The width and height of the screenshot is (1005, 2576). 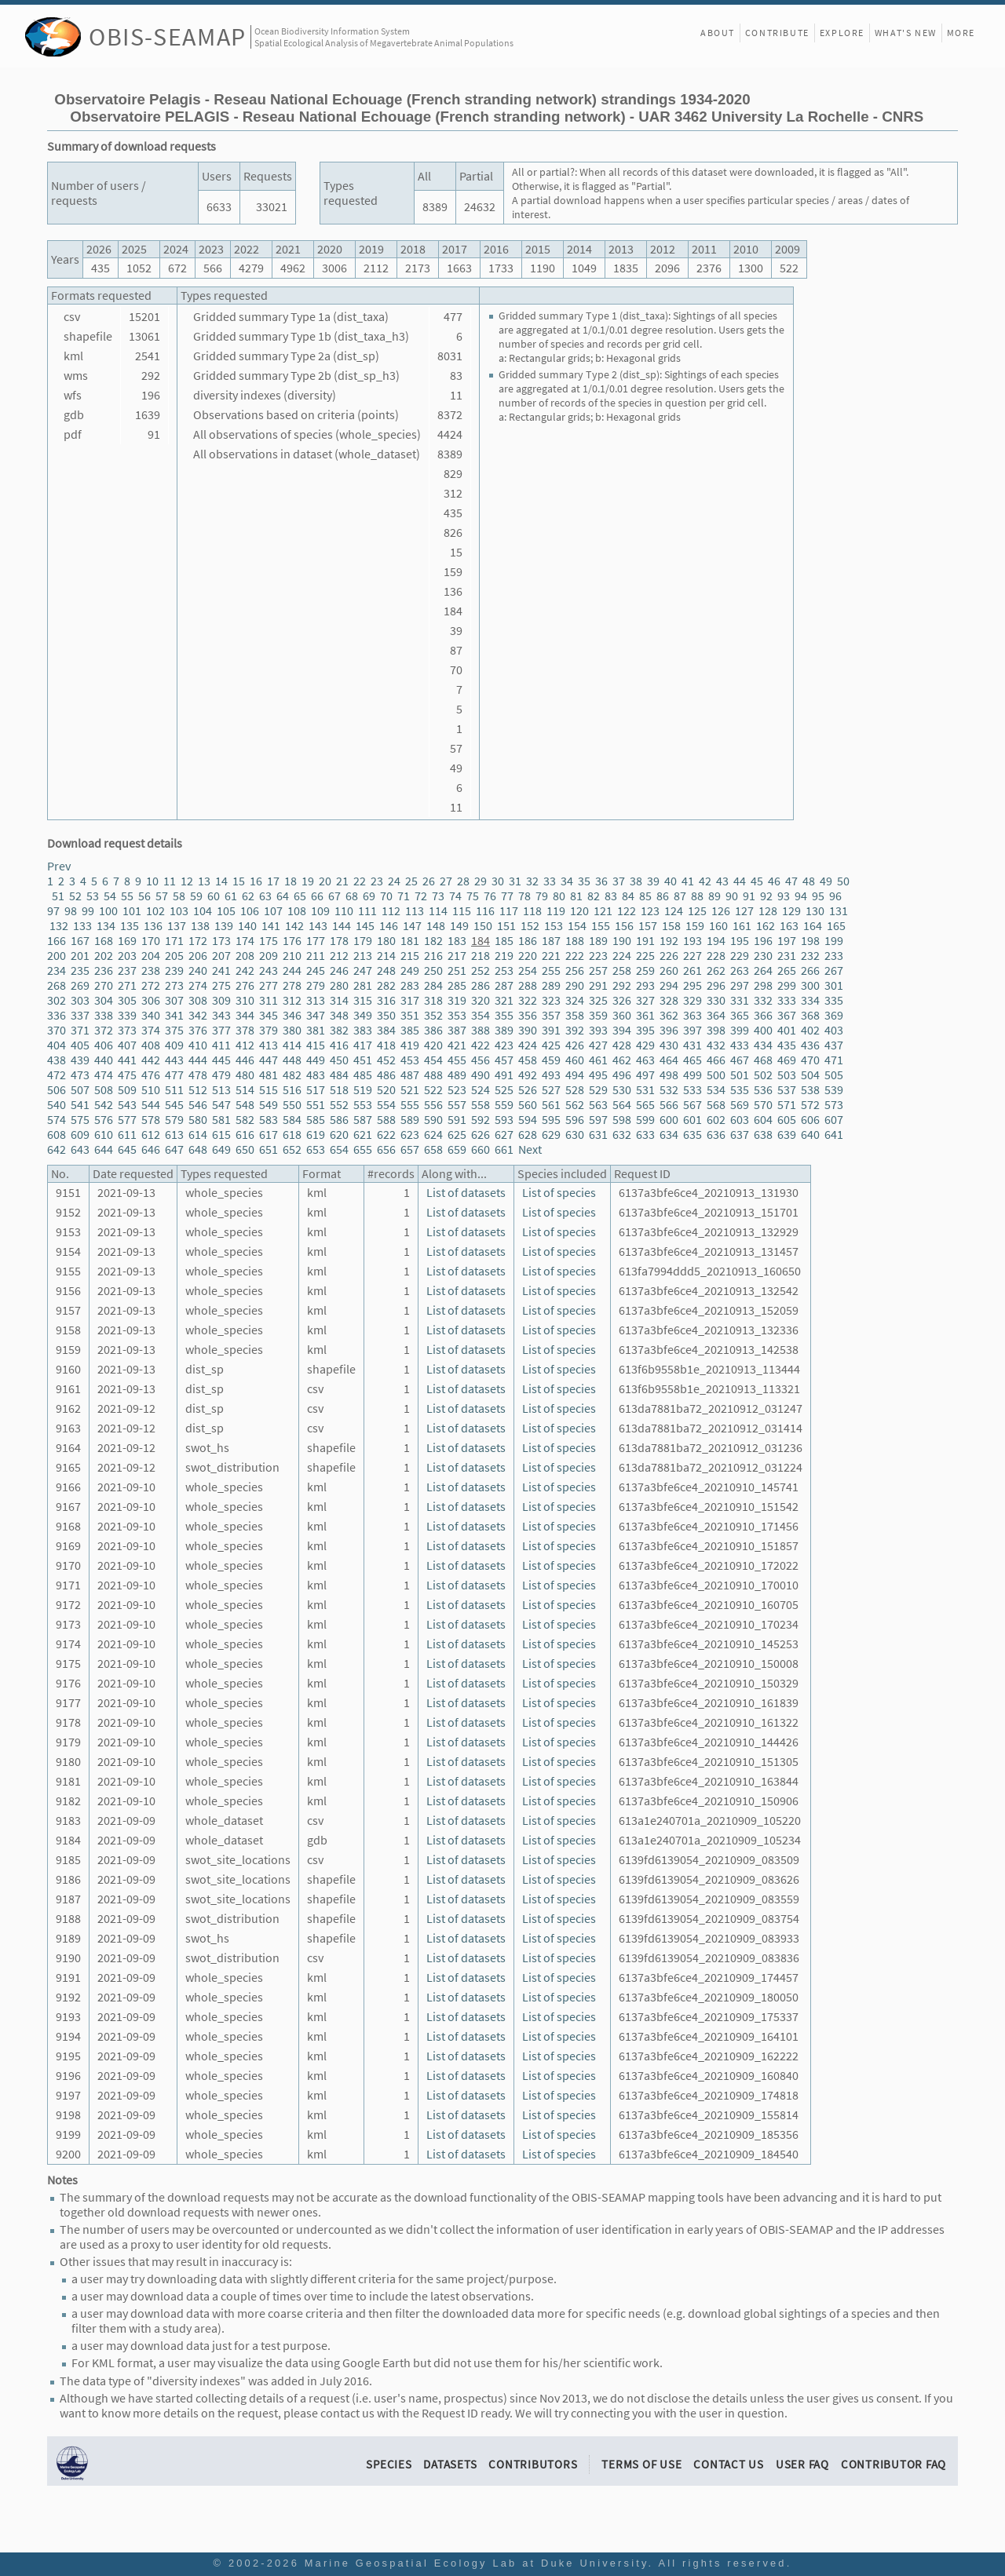 I want to click on 585, so click(x=315, y=1119).